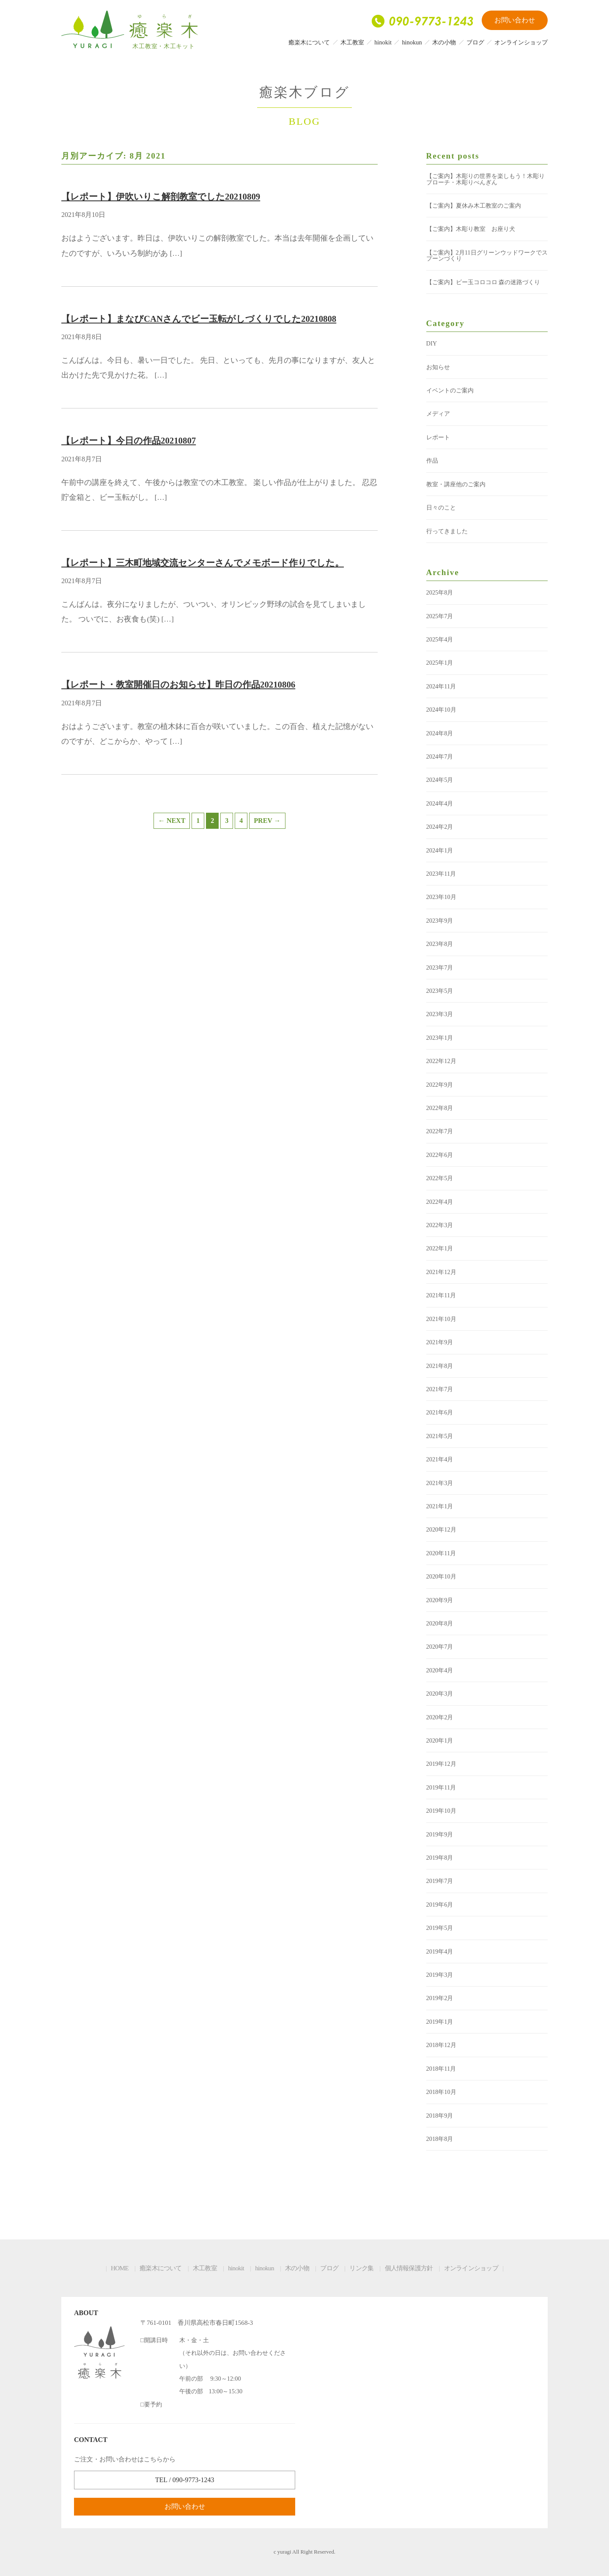 The height and width of the screenshot is (2576, 609). Describe the element at coordinates (441, 2068) in the screenshot. I see `2018年11月` at that location.